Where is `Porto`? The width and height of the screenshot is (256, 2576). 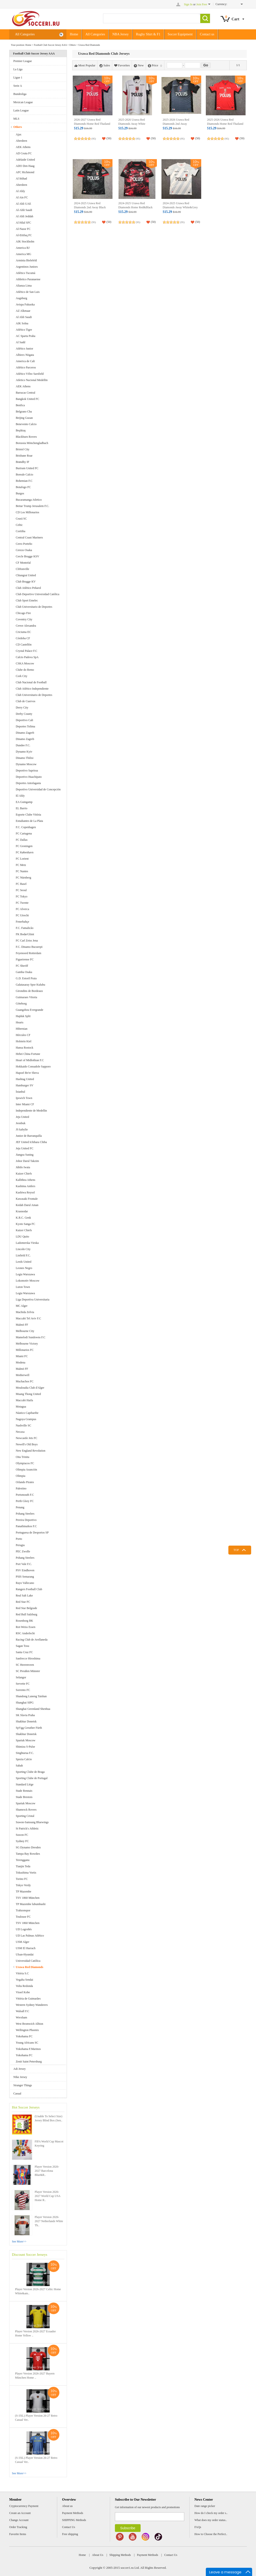 Porto is located at coordinates (19, 1539).